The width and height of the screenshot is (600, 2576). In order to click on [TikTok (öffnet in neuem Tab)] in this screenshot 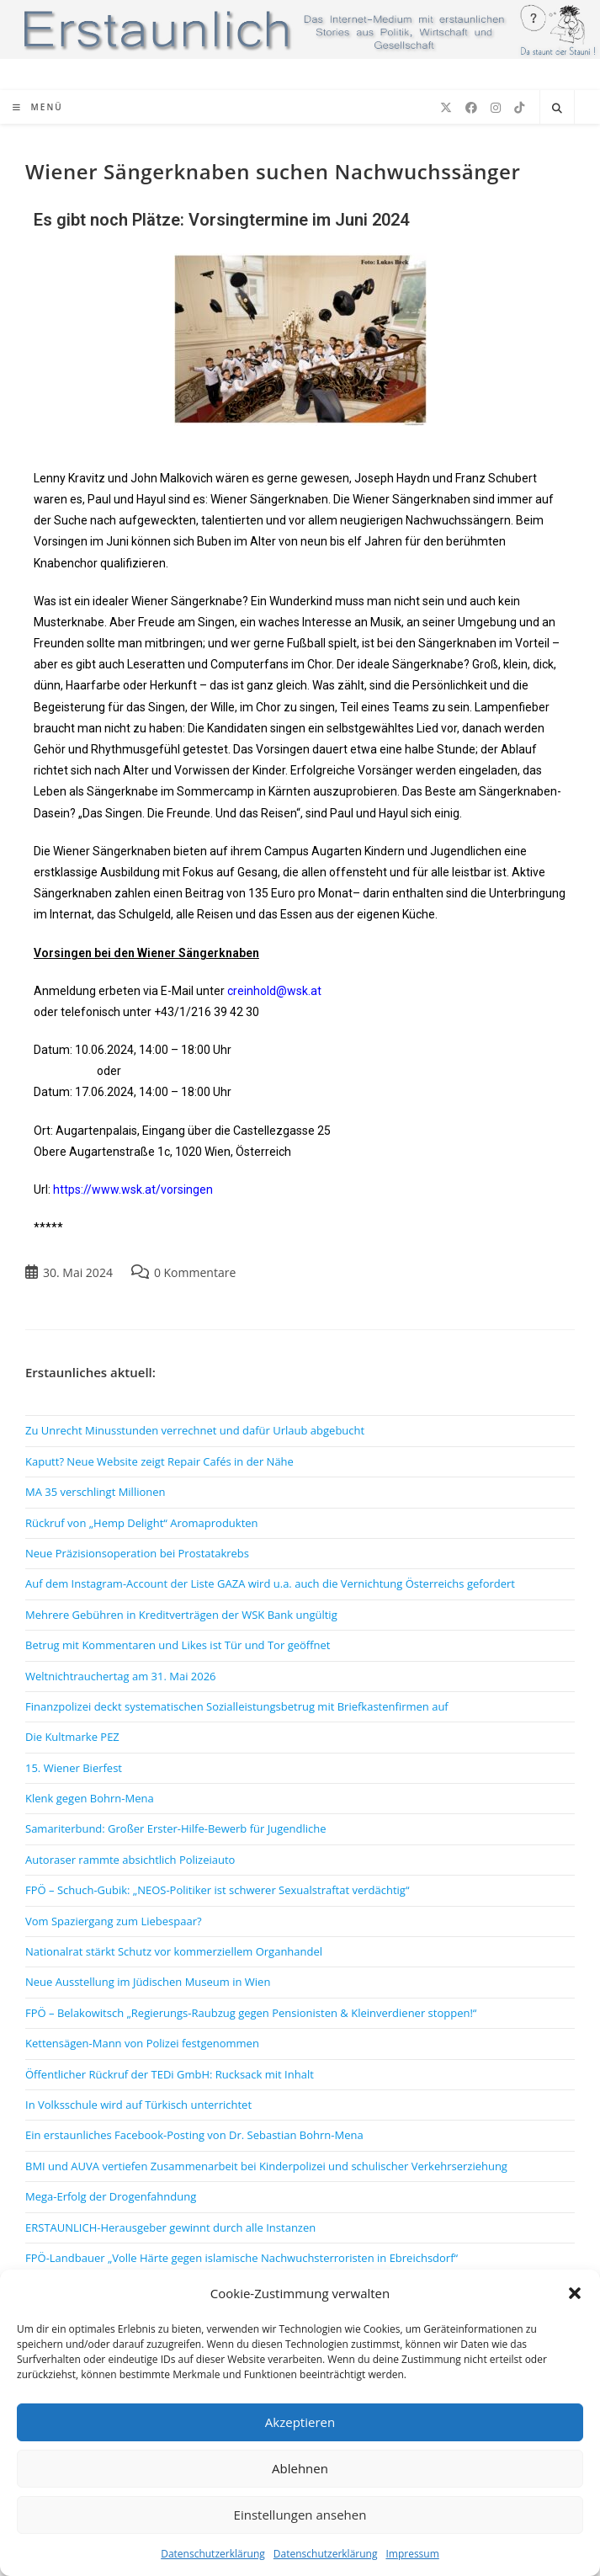, I will do `click(519, 108)`.